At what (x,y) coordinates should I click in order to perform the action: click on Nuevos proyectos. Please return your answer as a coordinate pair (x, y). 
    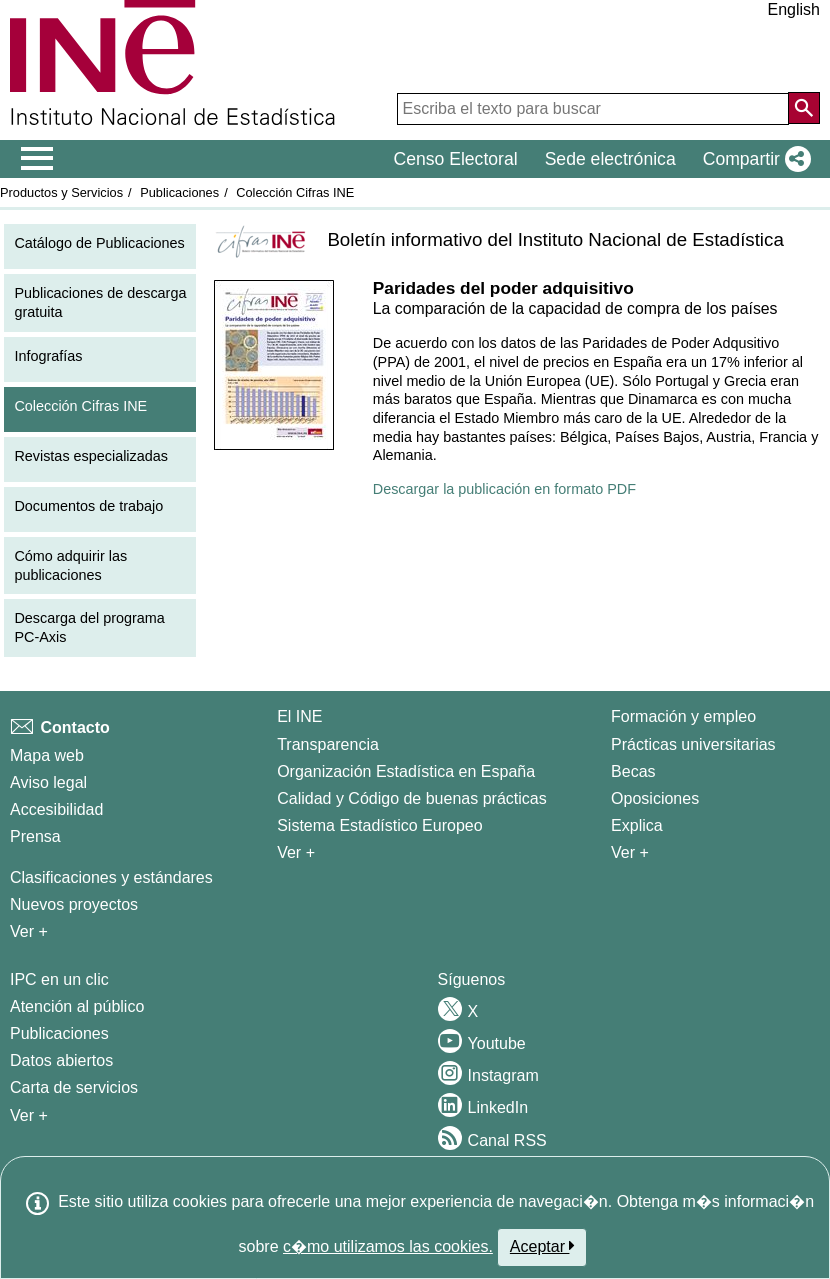
    Looking at the image, I should click on (74, 904).